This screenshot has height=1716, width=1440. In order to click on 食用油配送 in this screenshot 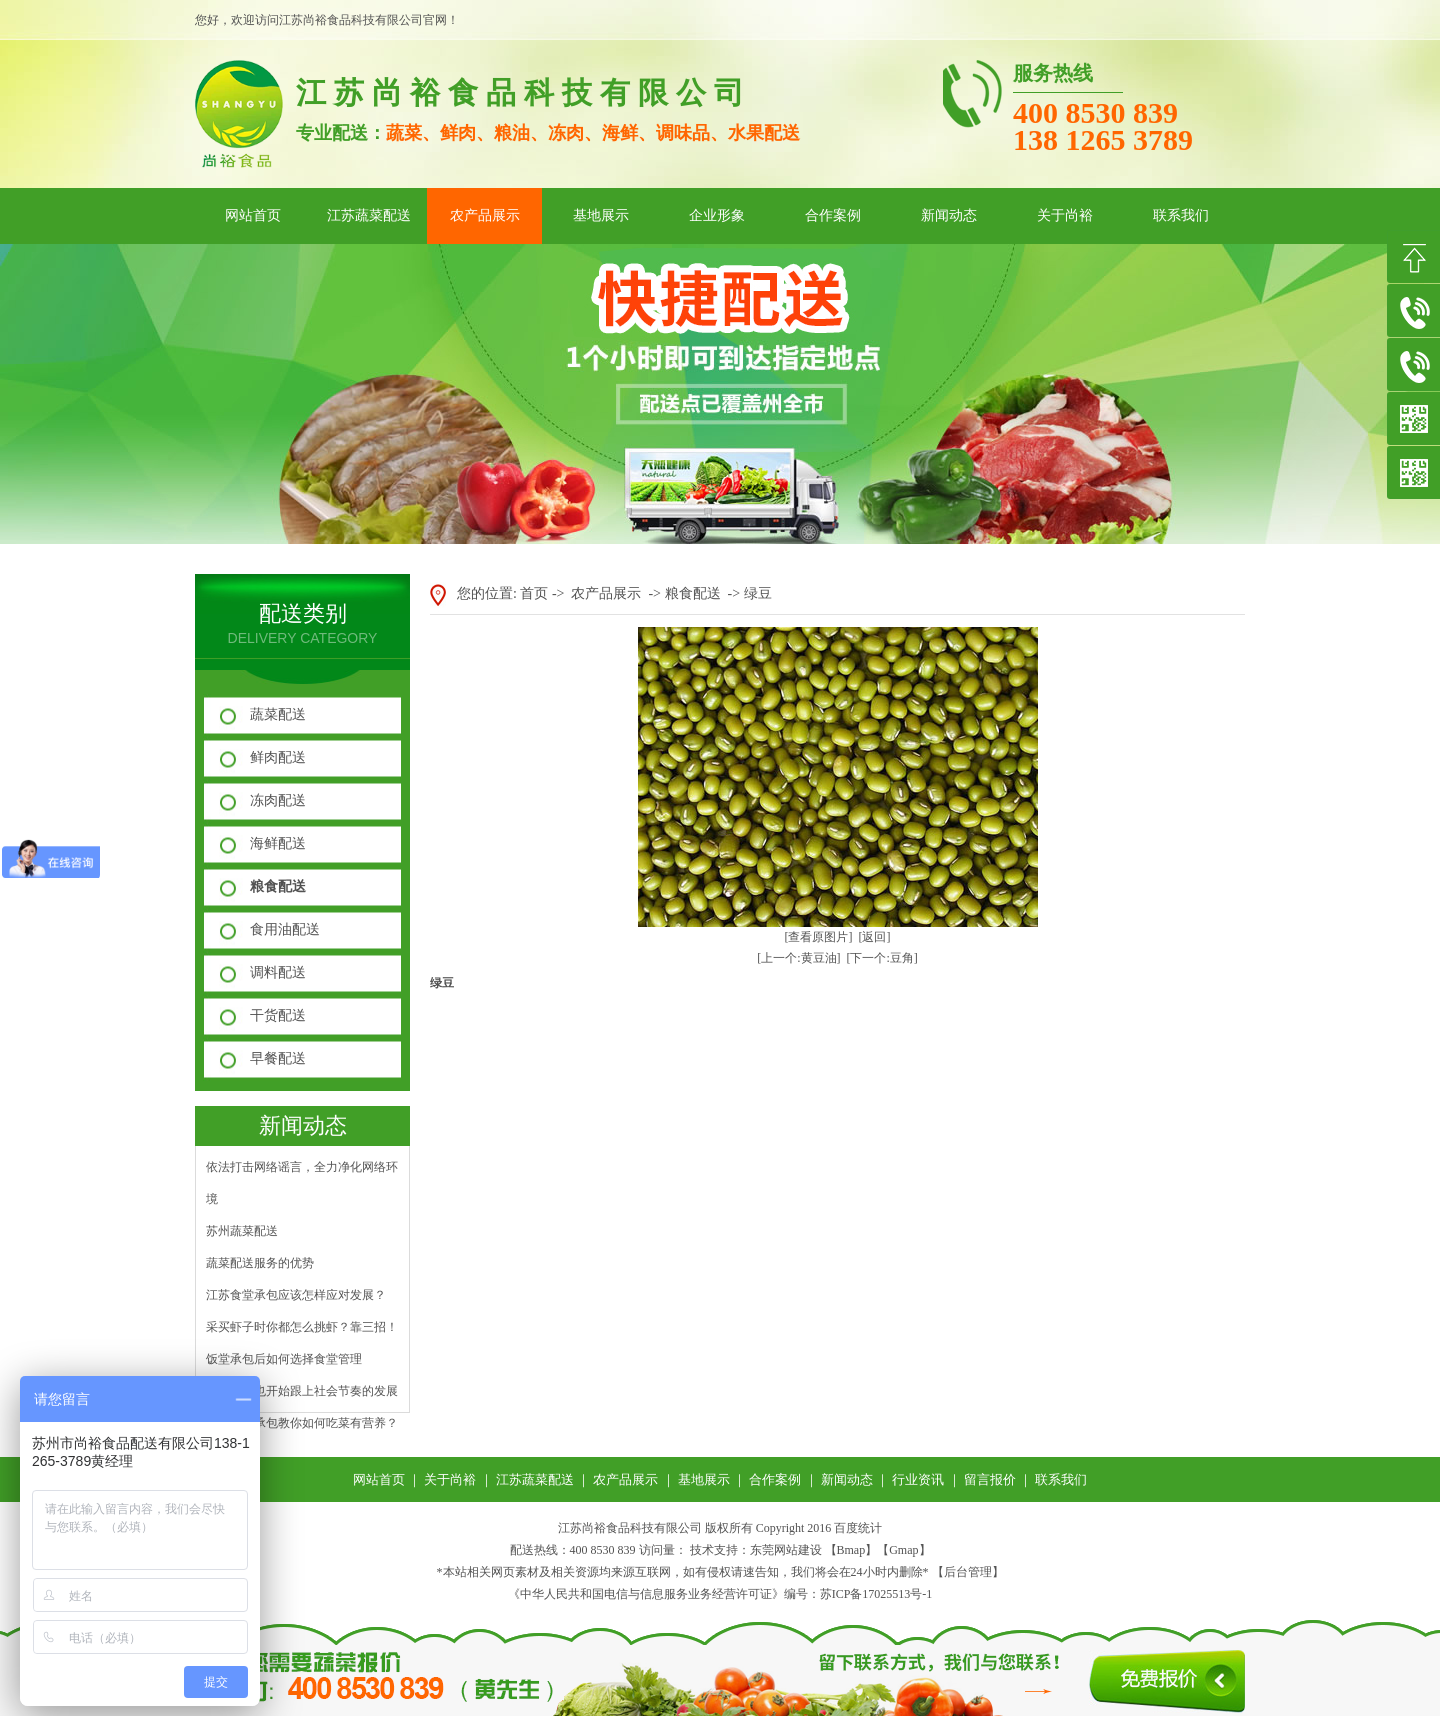, I will do `click(285, 929)`.